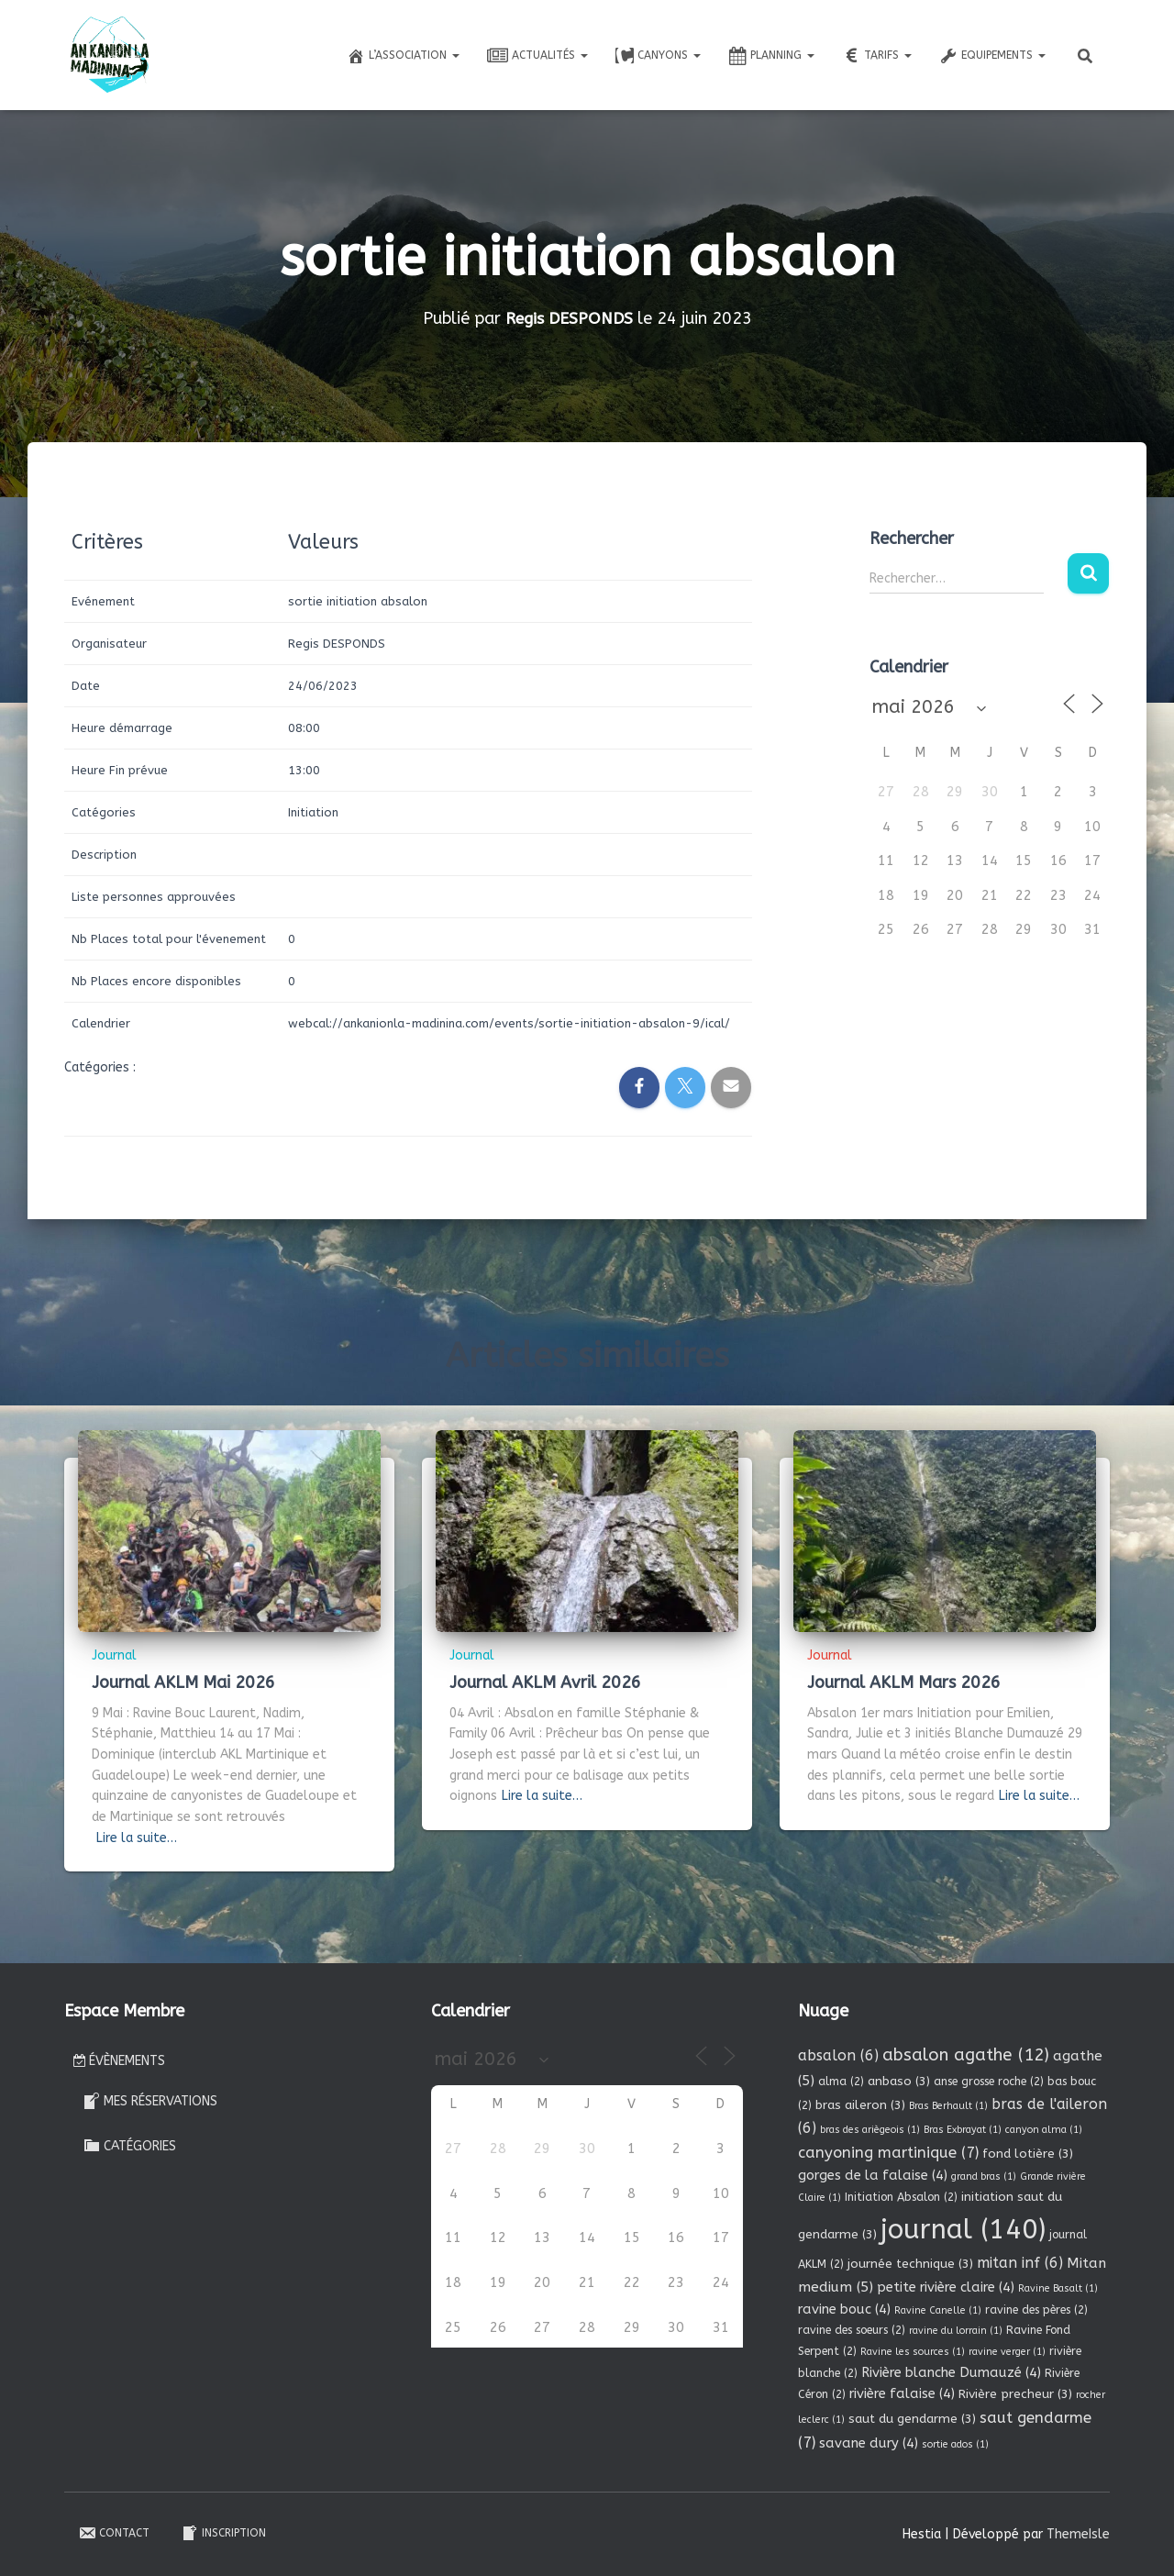  I want to click on Évènements, so click(119, 2061).